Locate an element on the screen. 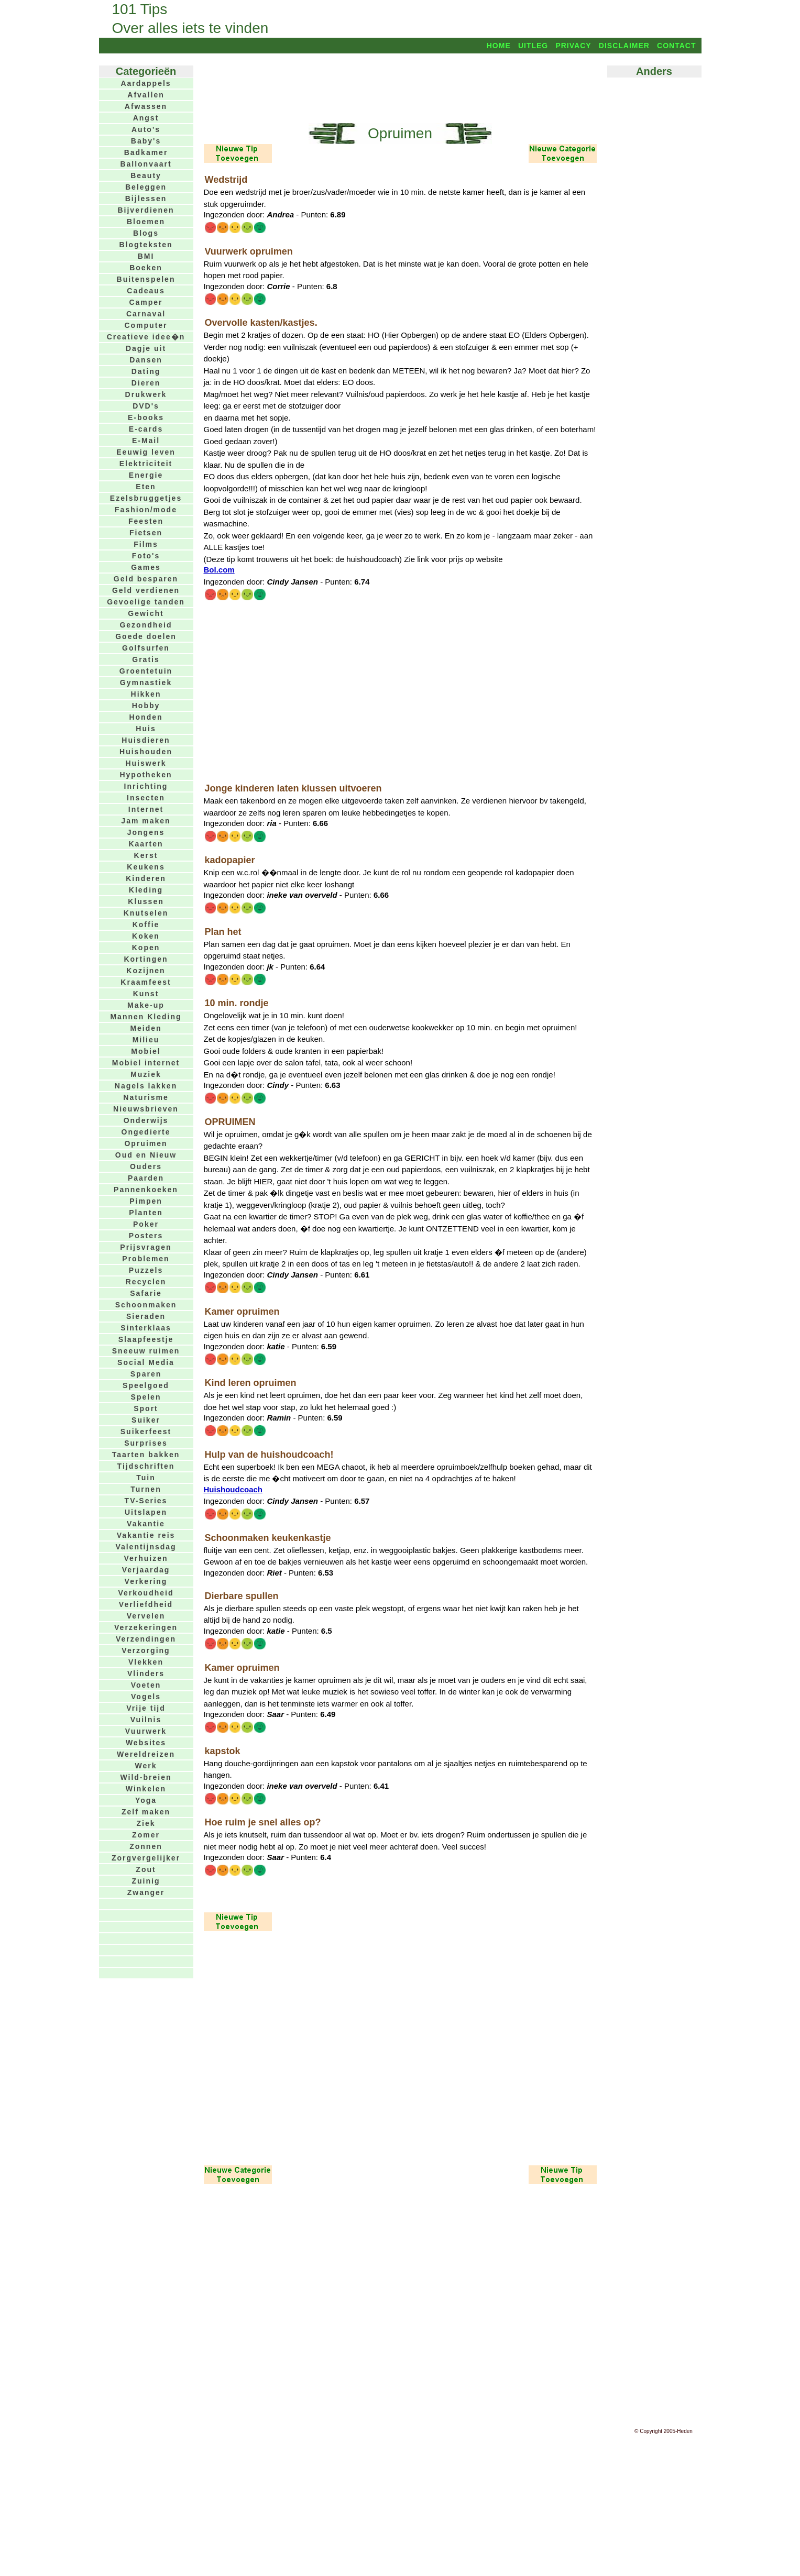 The image size is (800, 2576). Kinderen is located at coordinates (146, 878).